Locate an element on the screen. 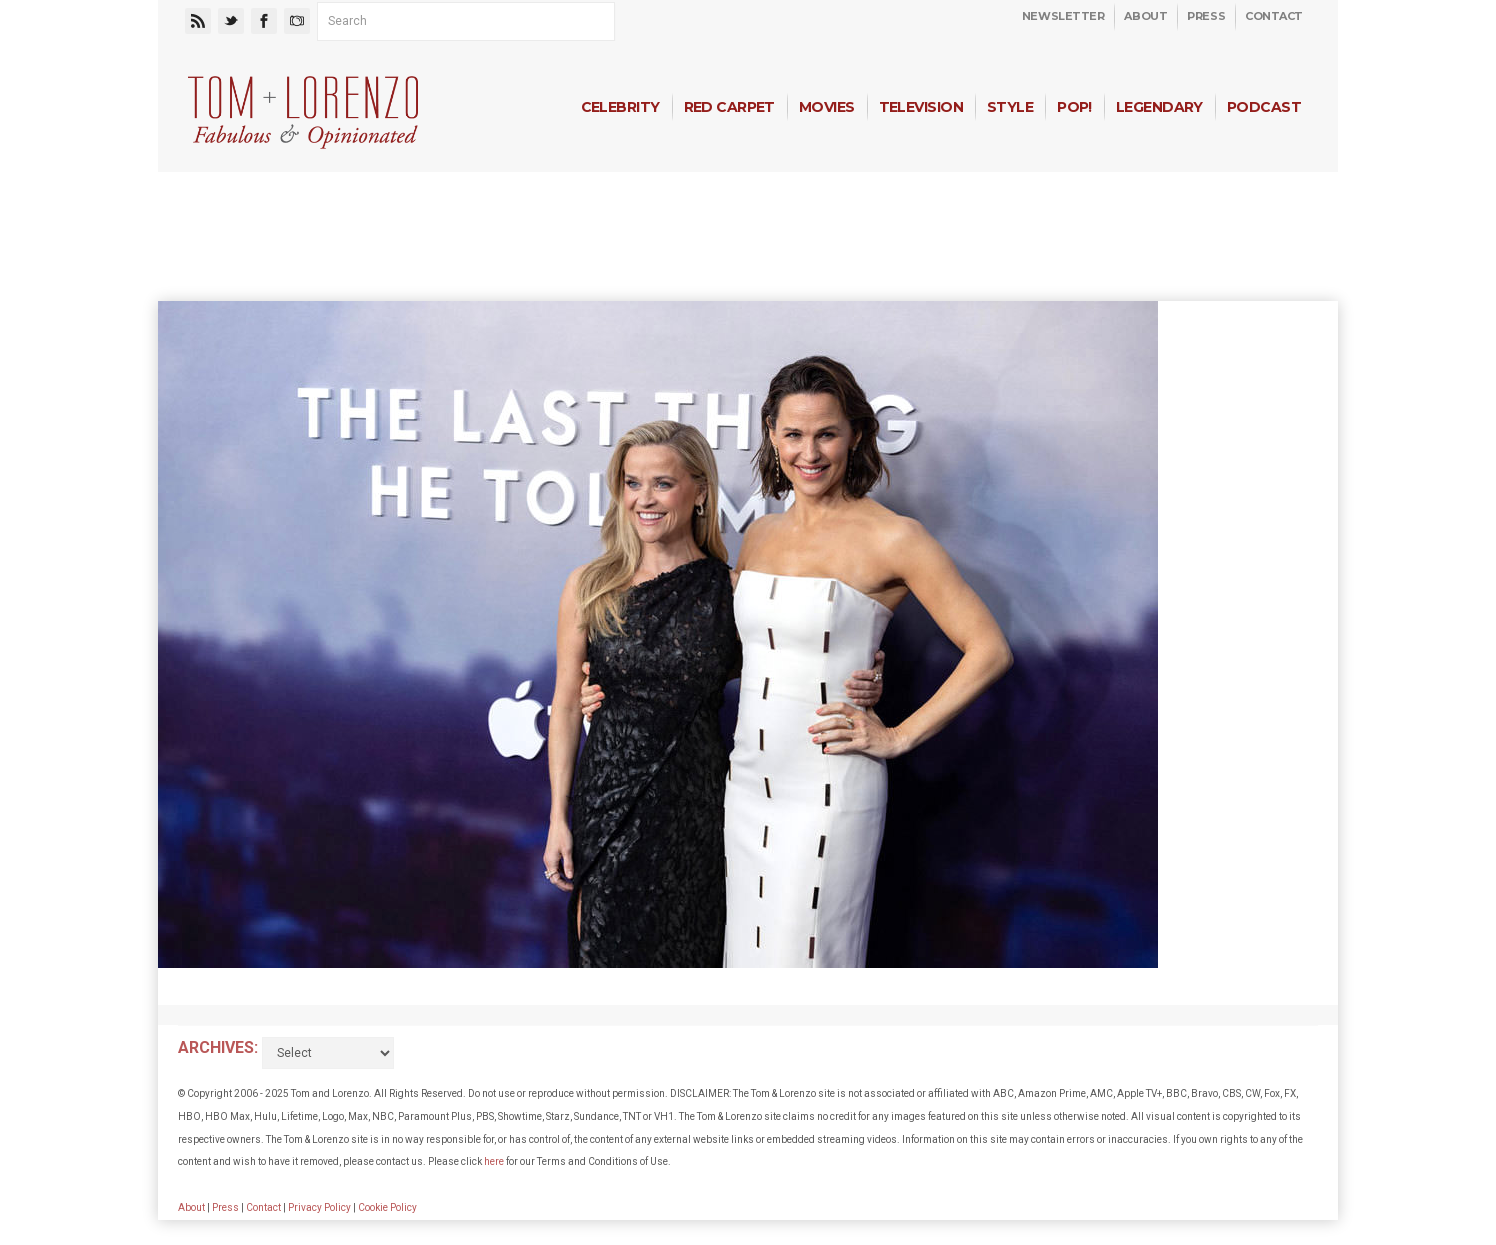  About is located at coordinates (1145, 16).